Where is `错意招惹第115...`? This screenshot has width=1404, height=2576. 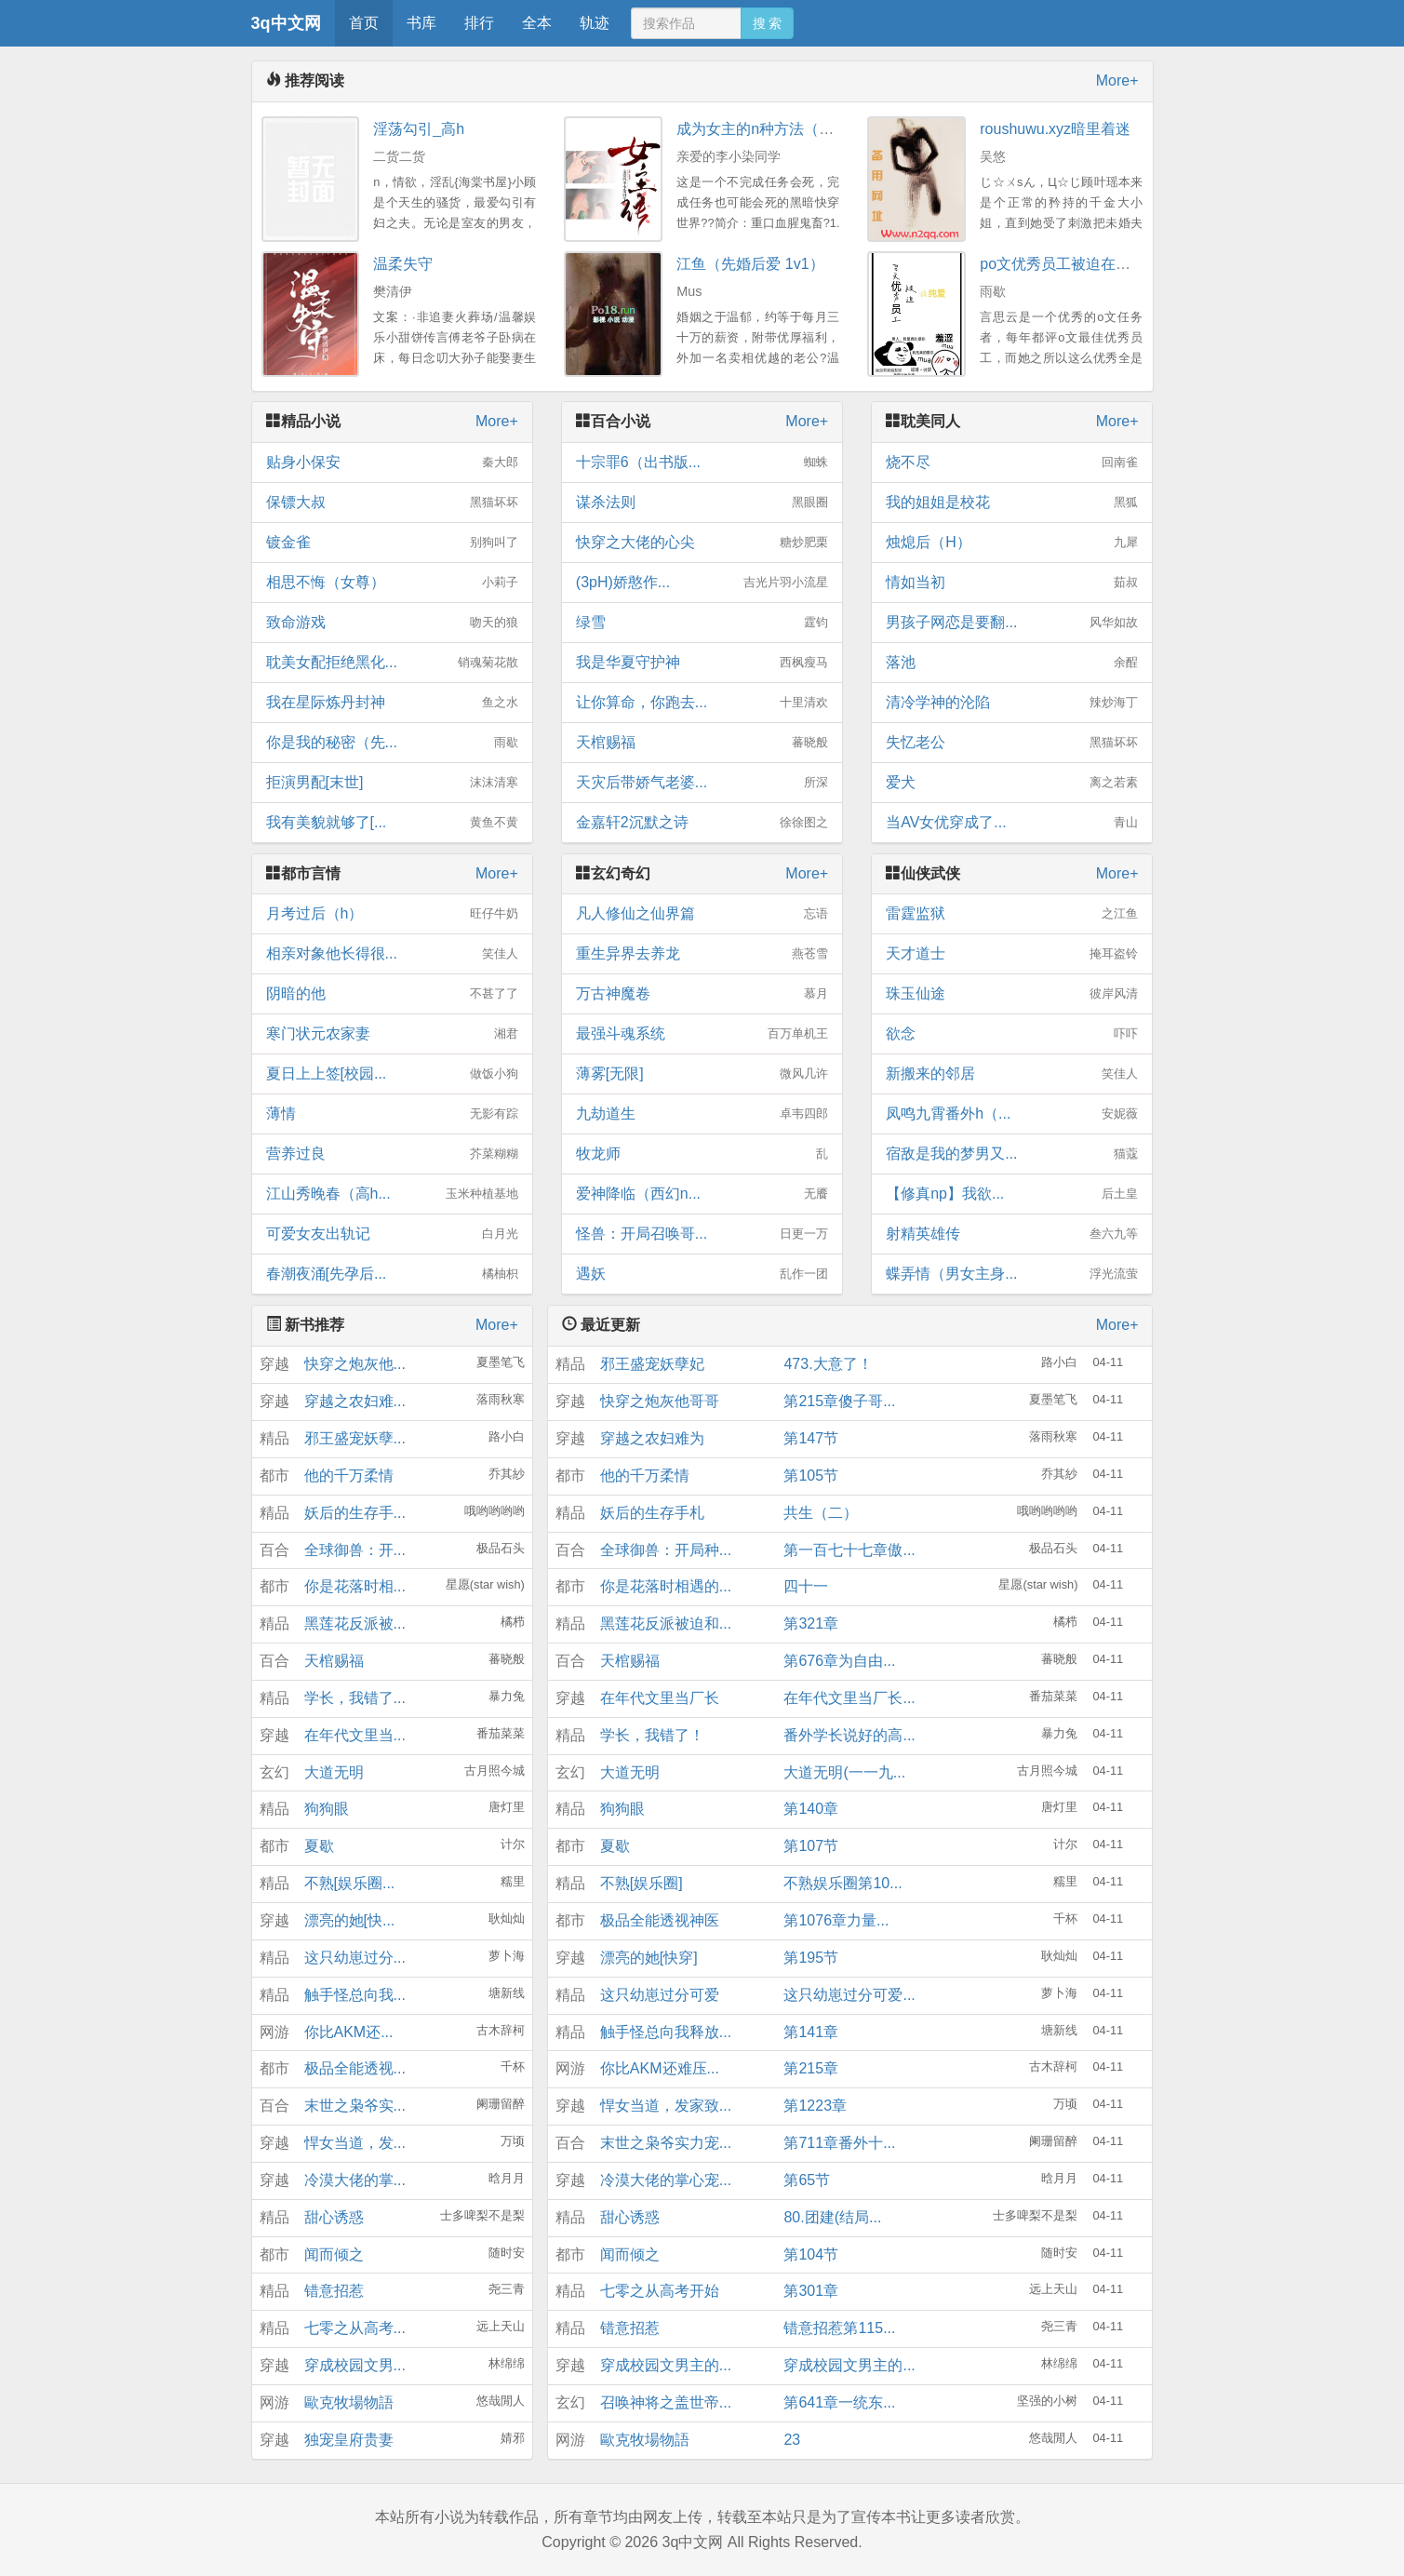 错意招惹第115... is located at coordinates (839, 2328).